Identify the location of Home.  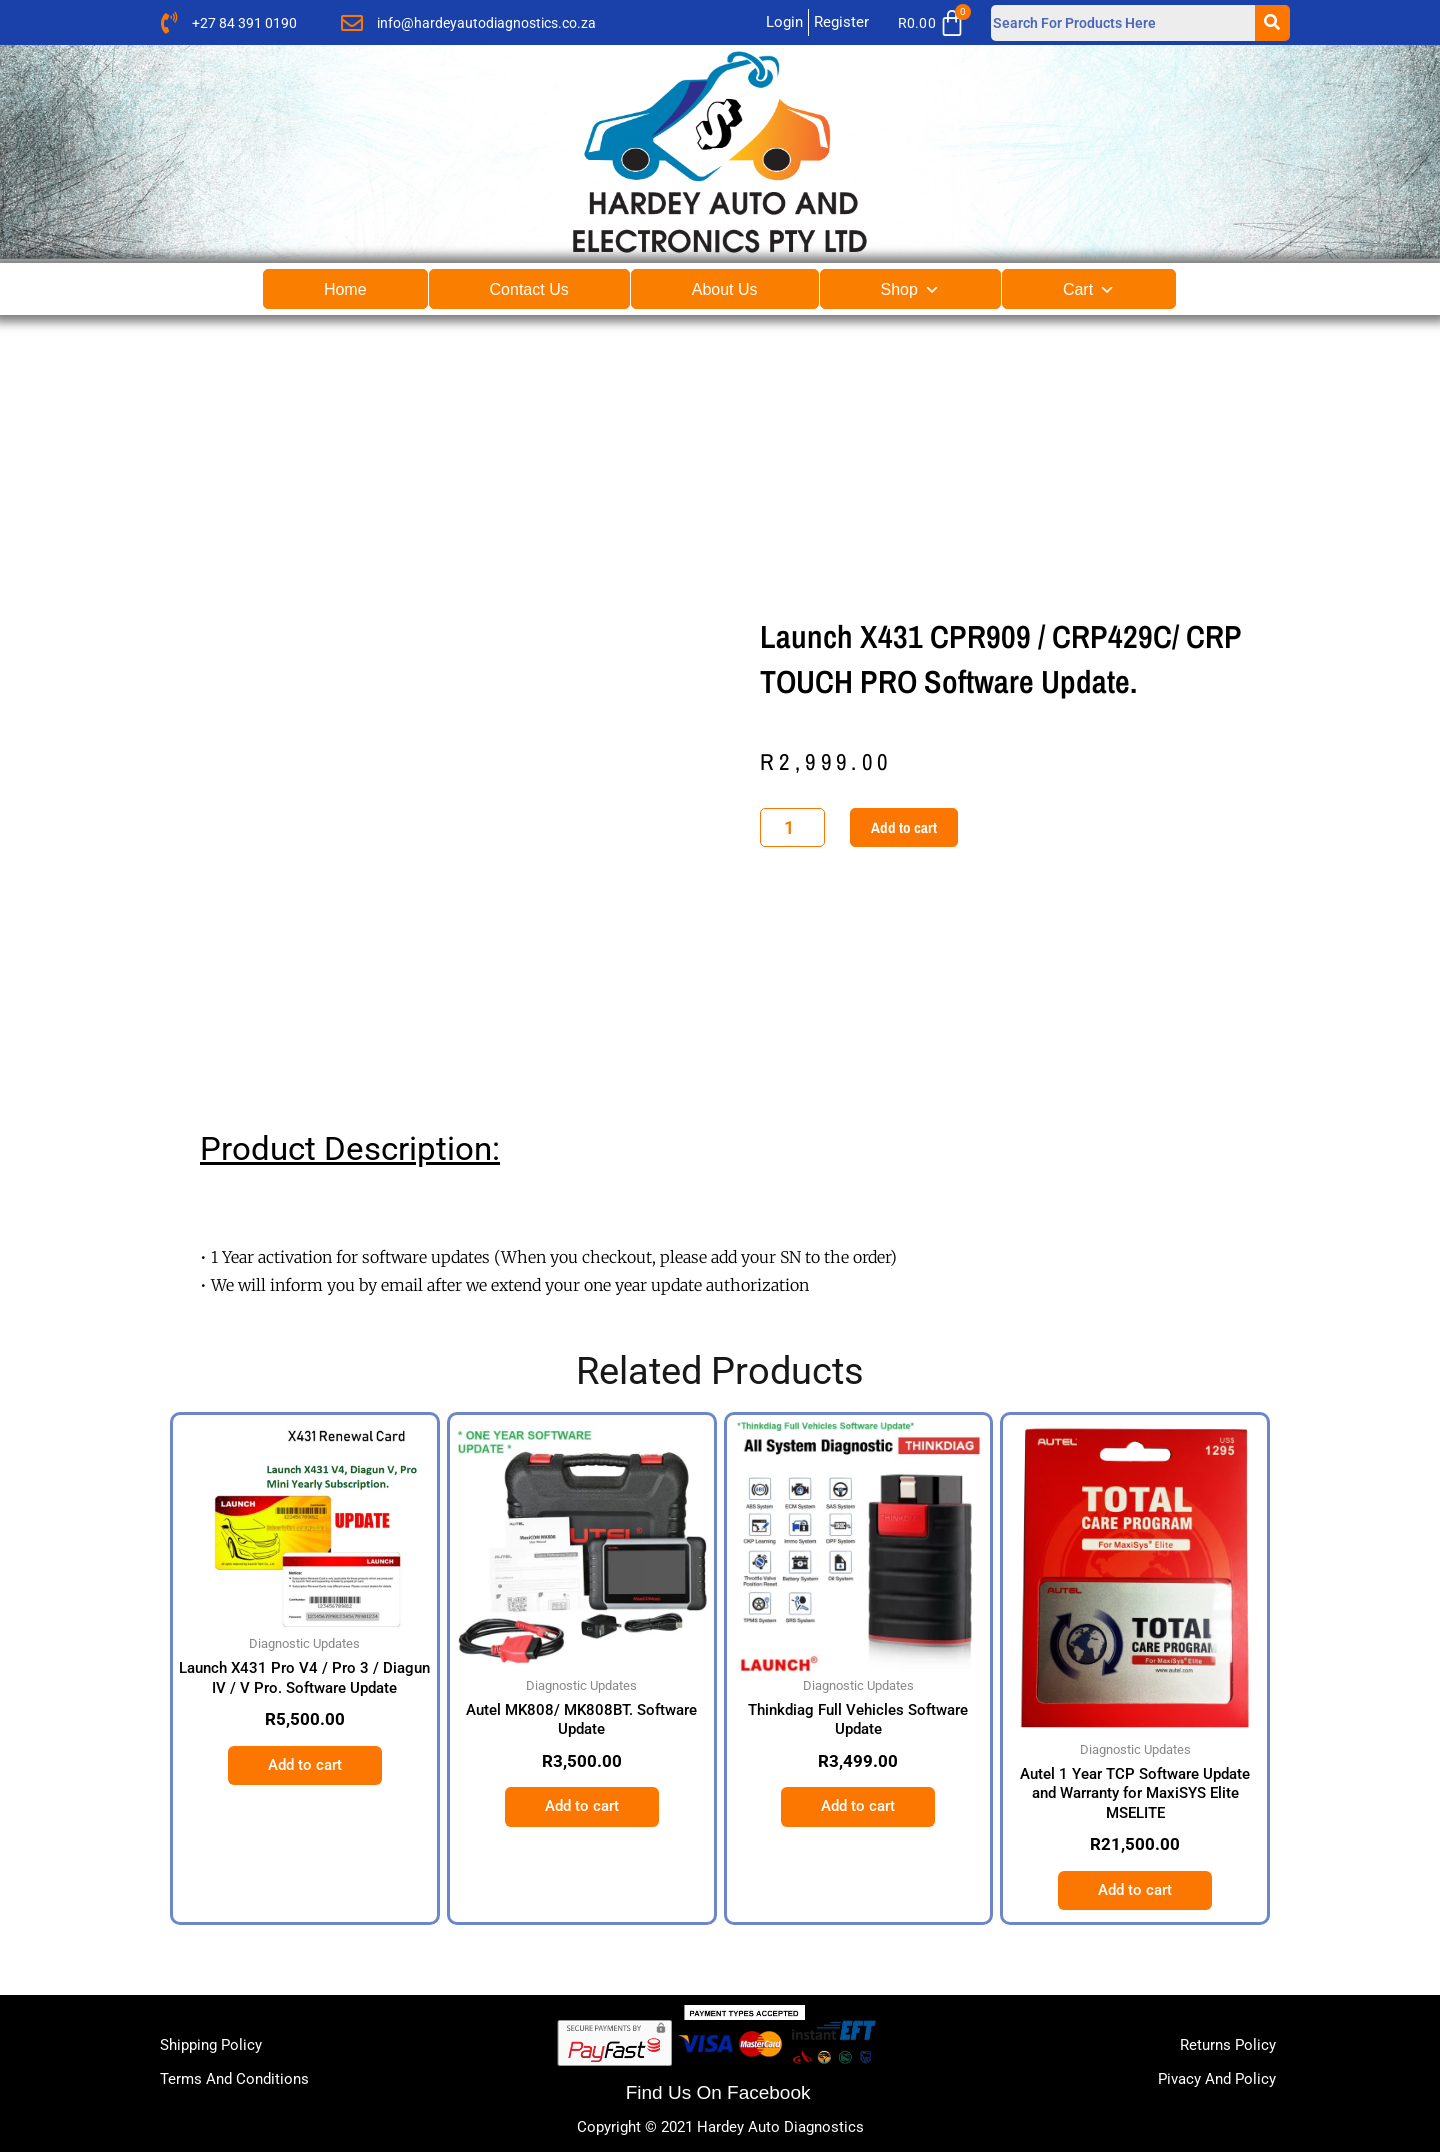
(345, 289).